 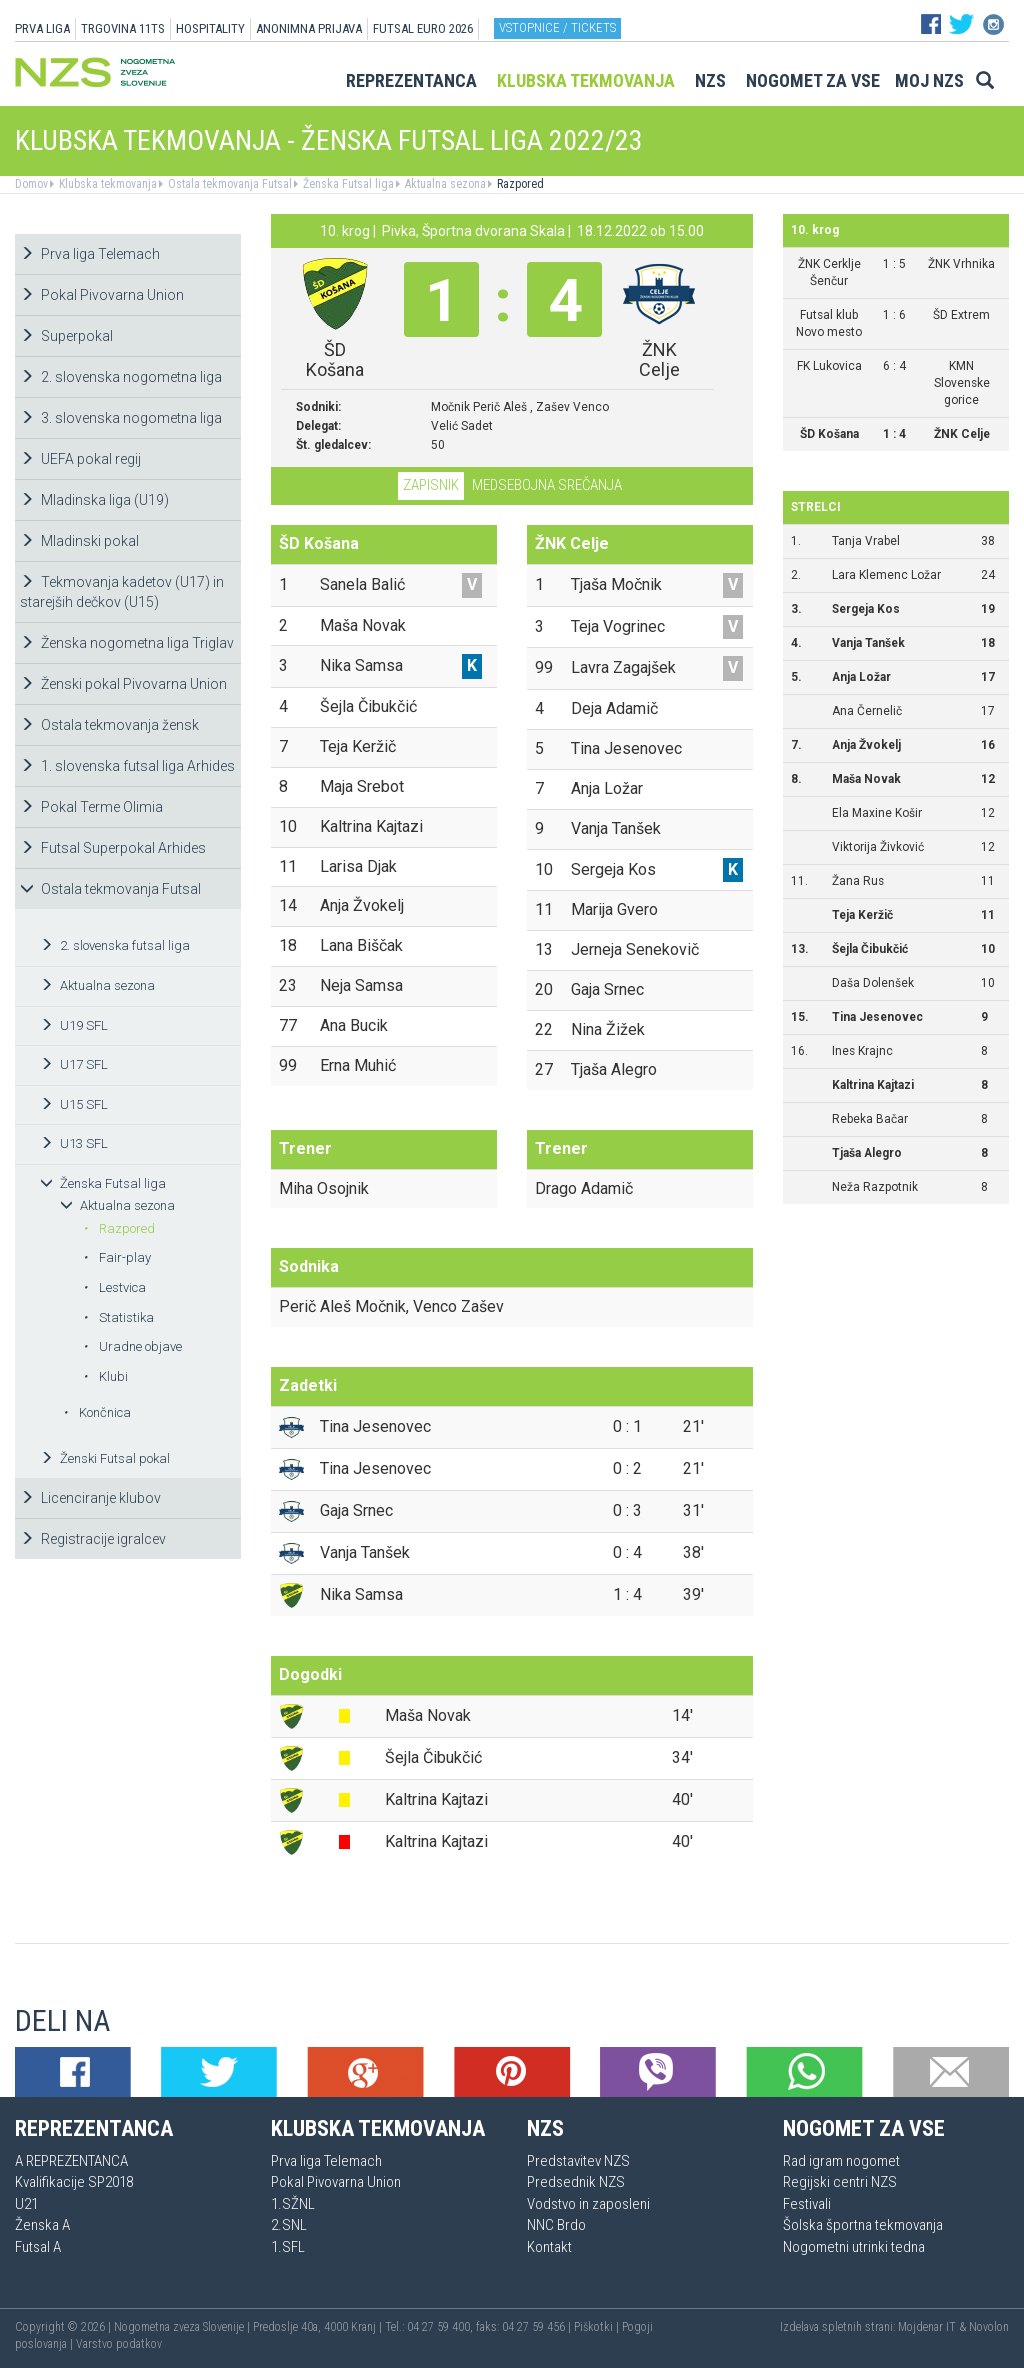 I want to click on Reprezentanca, so click(x=411, y=80).